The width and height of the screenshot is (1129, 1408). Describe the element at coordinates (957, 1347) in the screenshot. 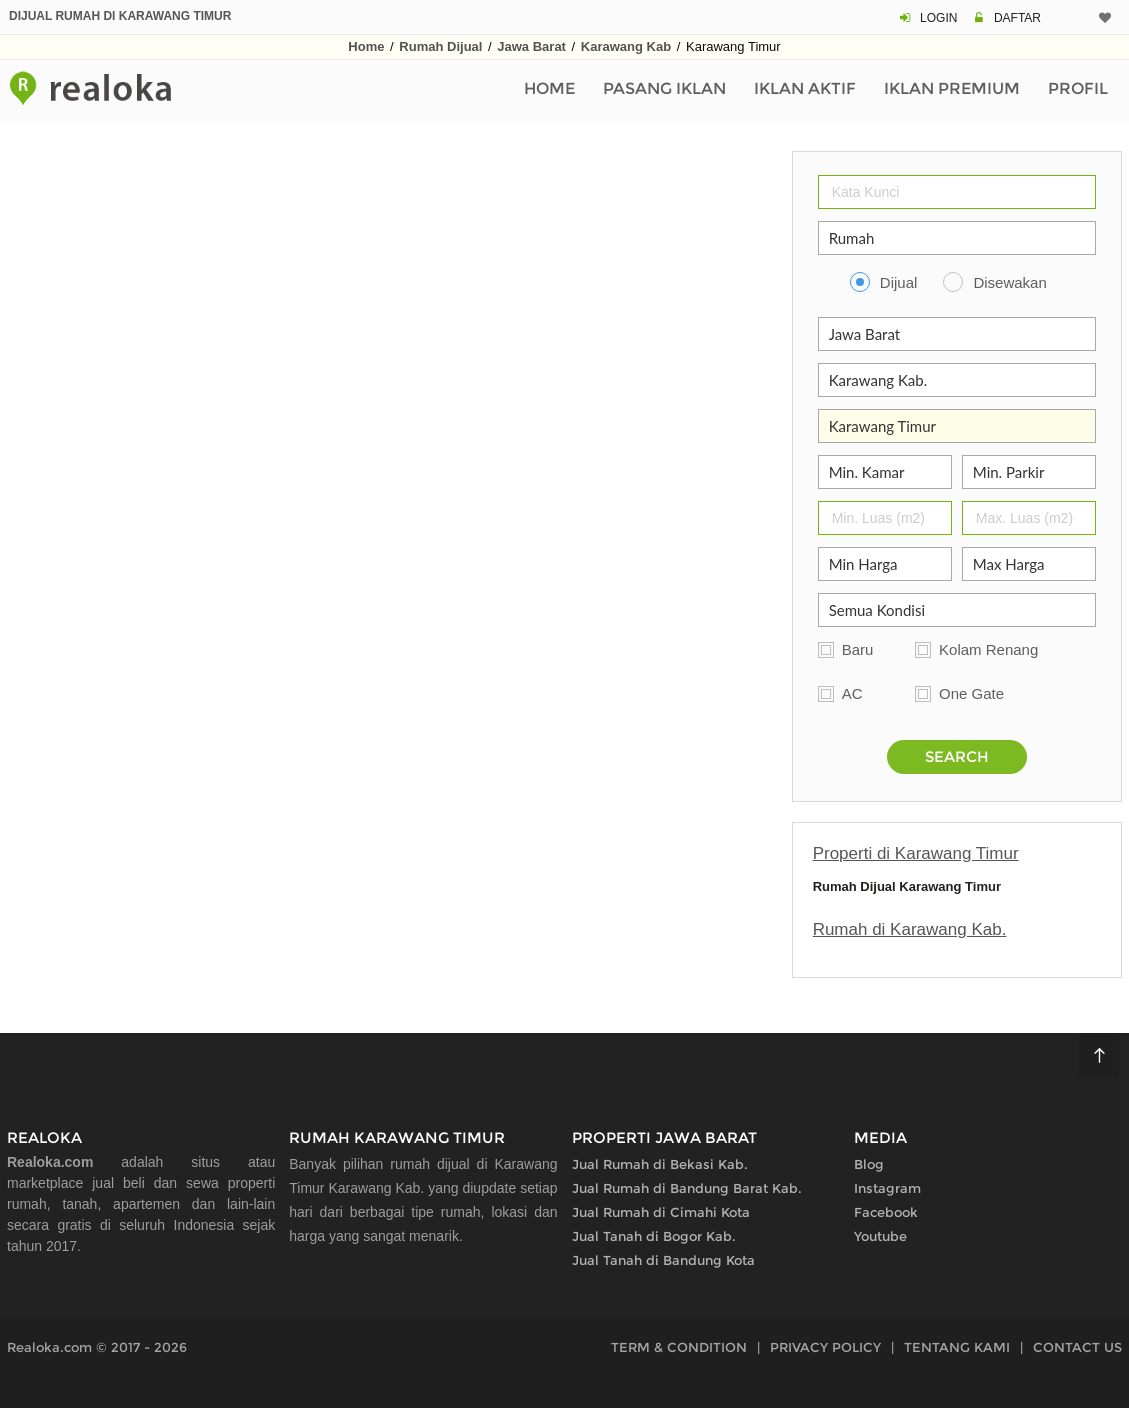

I see `TENTANG KAMI` at that location.